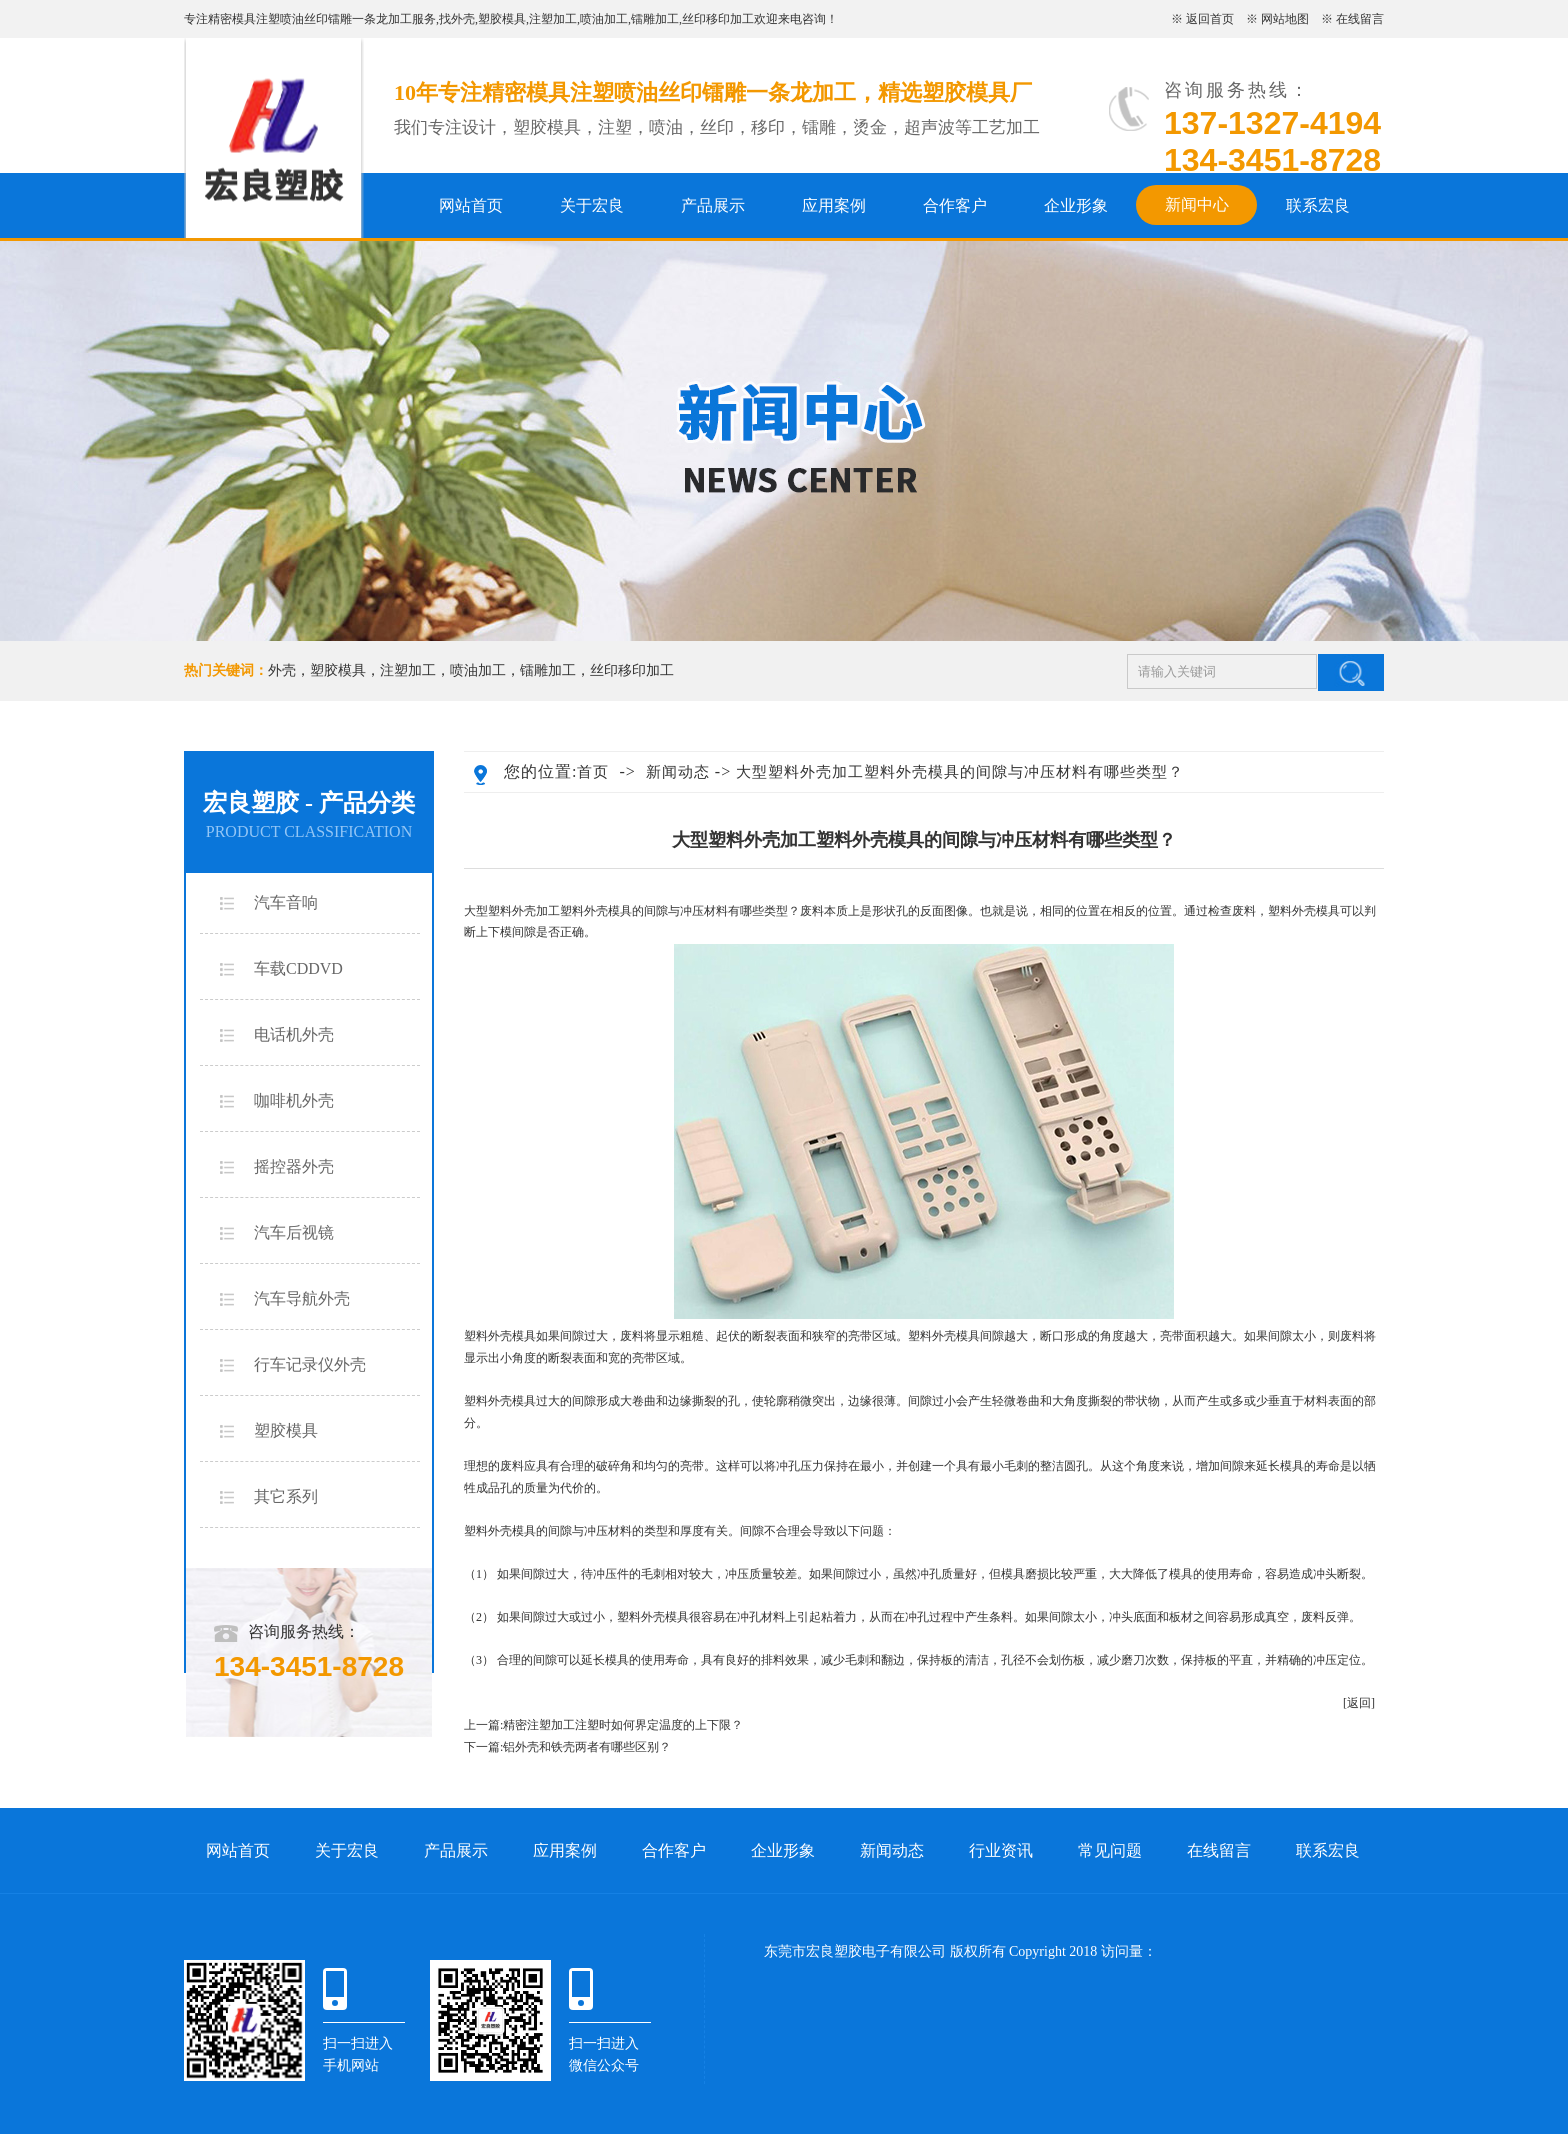 Image resolution: width=1568 pixels, height=2134 pixels. Describe the element at coordinates (294, 1100) in the screenshot. I see `咖啡机外壳` at that location.